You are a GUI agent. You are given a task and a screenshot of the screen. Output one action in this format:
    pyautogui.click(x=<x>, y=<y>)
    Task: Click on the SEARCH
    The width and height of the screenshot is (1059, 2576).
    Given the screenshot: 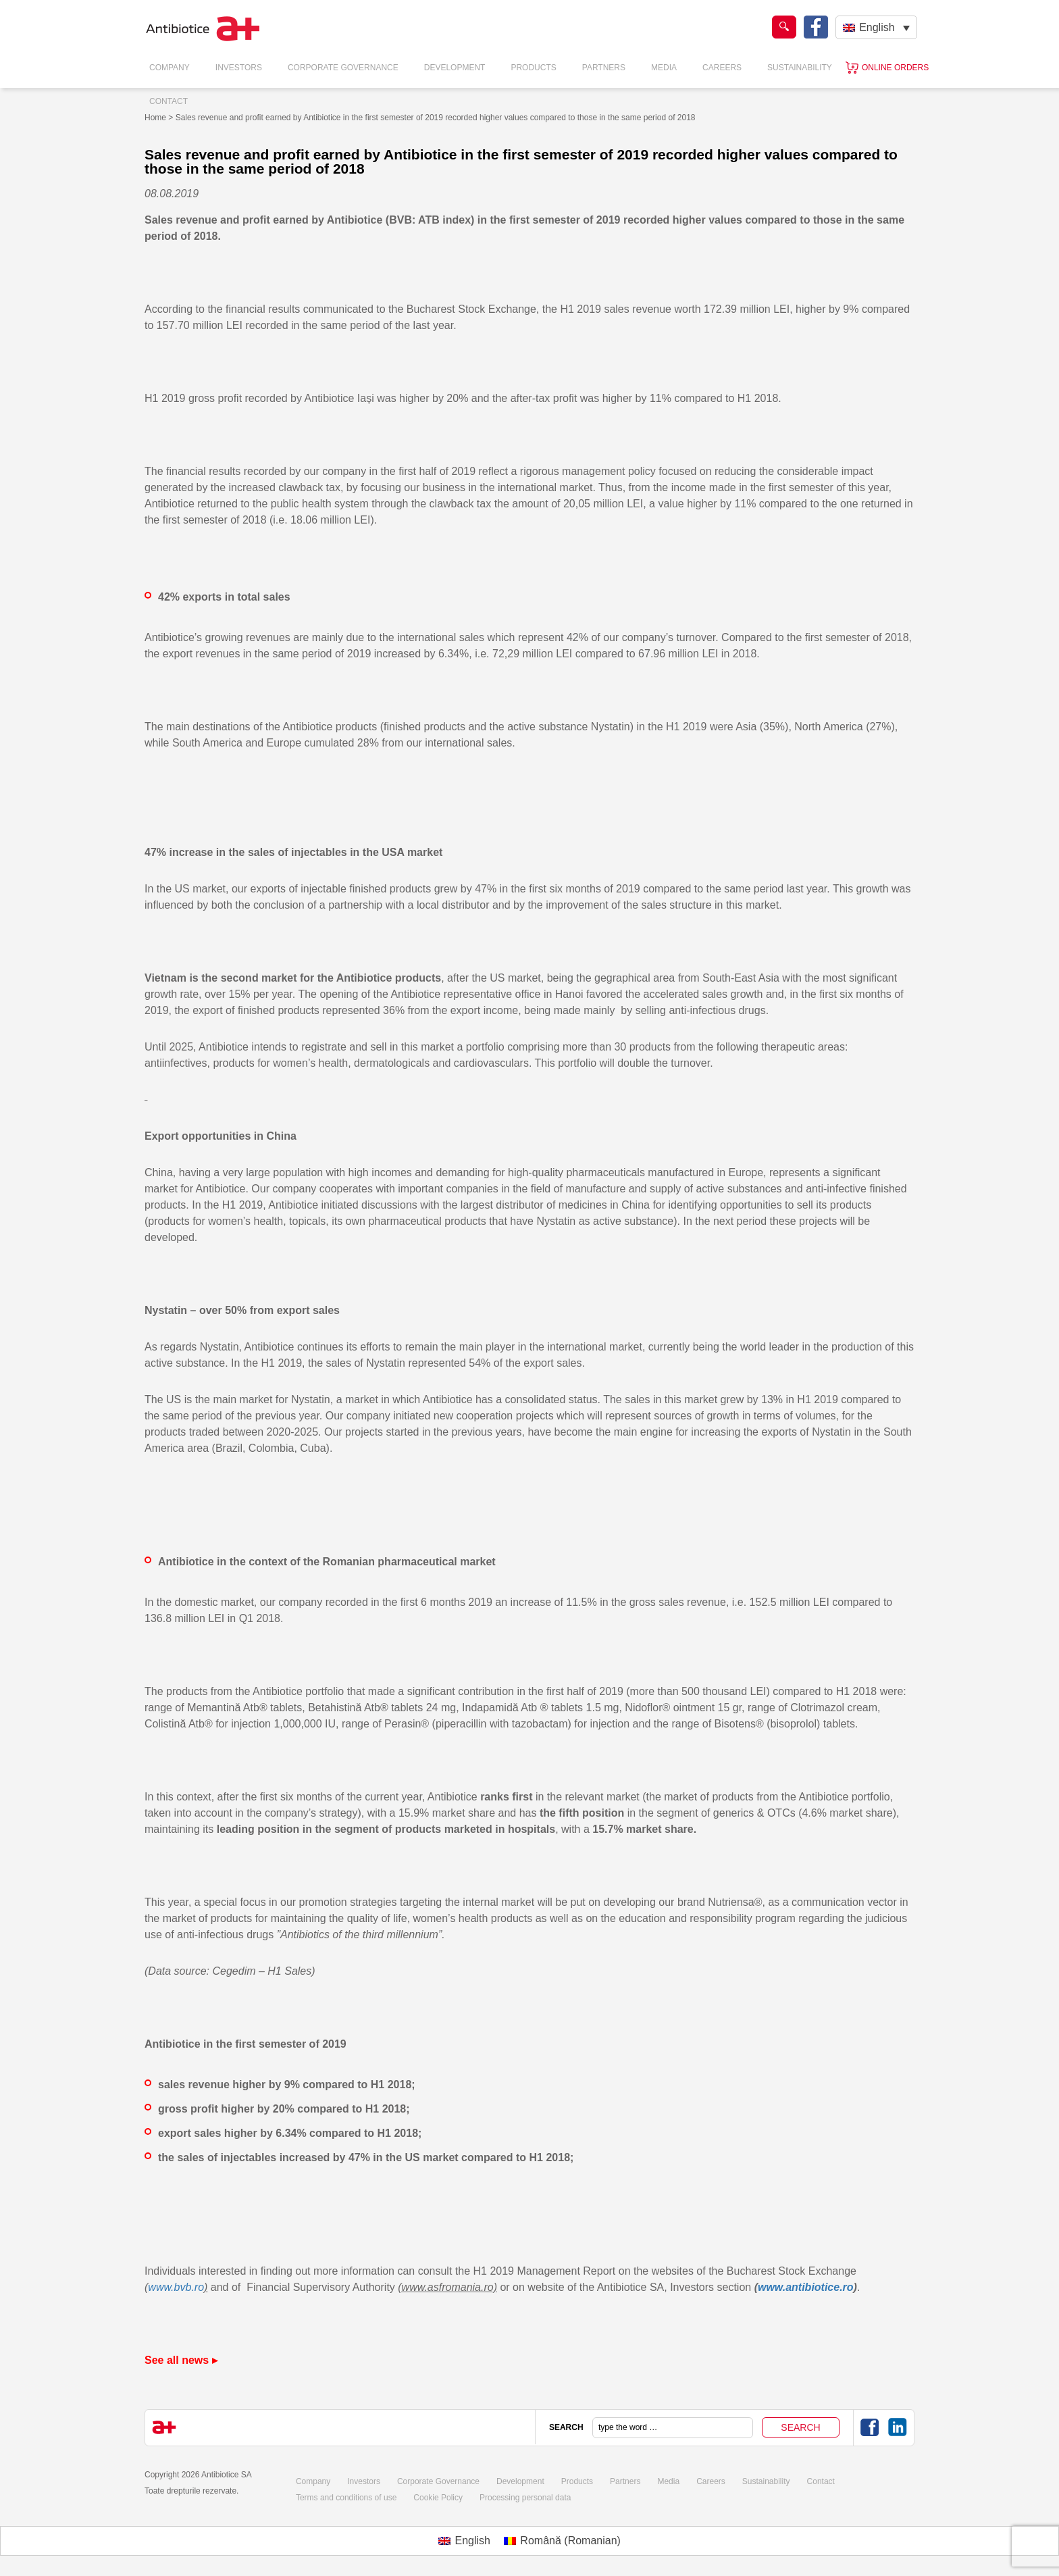 What is the action you would take?
    pyautogui.click(x=566, y=2427)
    